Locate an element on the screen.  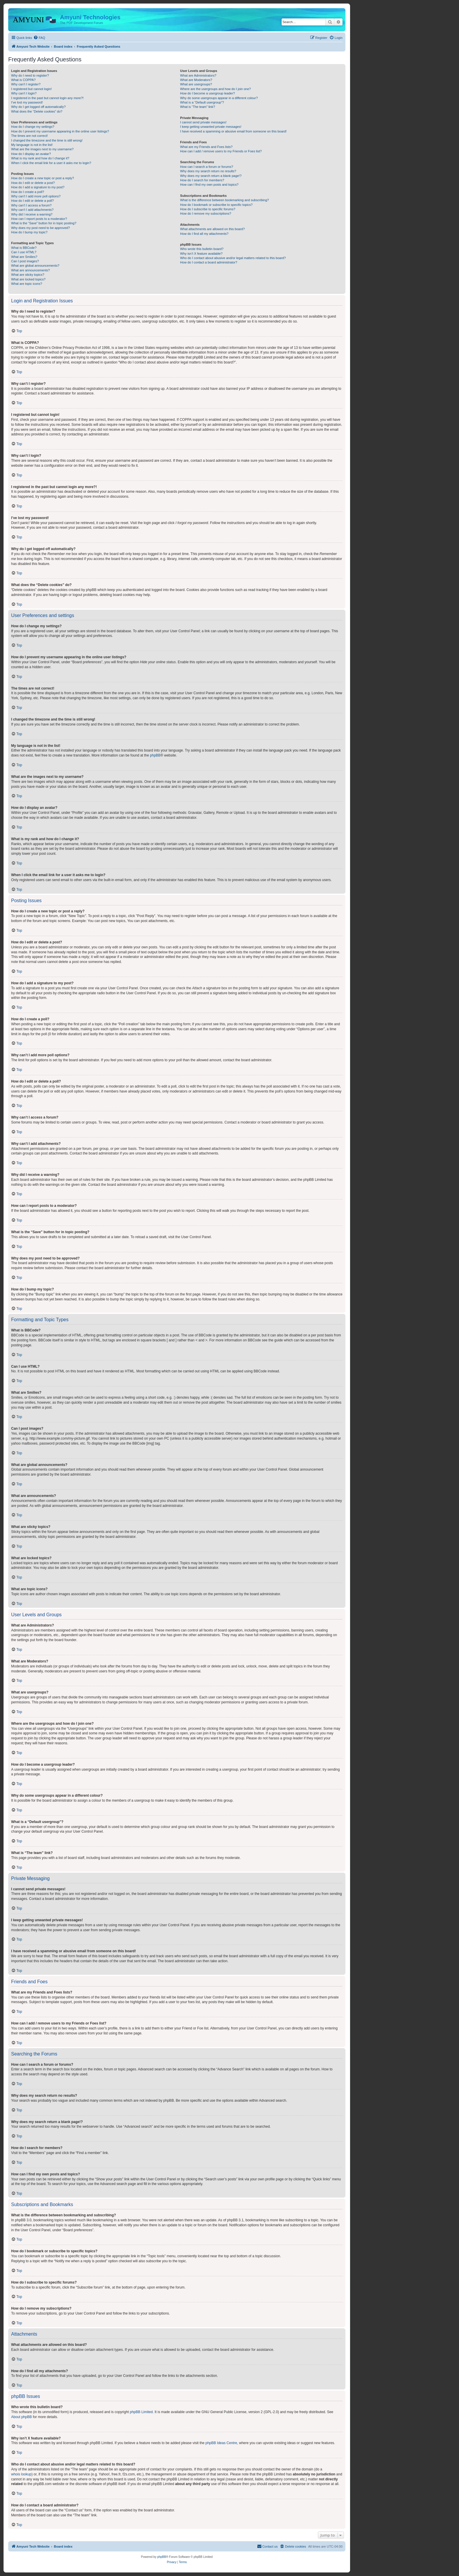
What is my rank and how do I change it? is located at coordinates (40, 158).